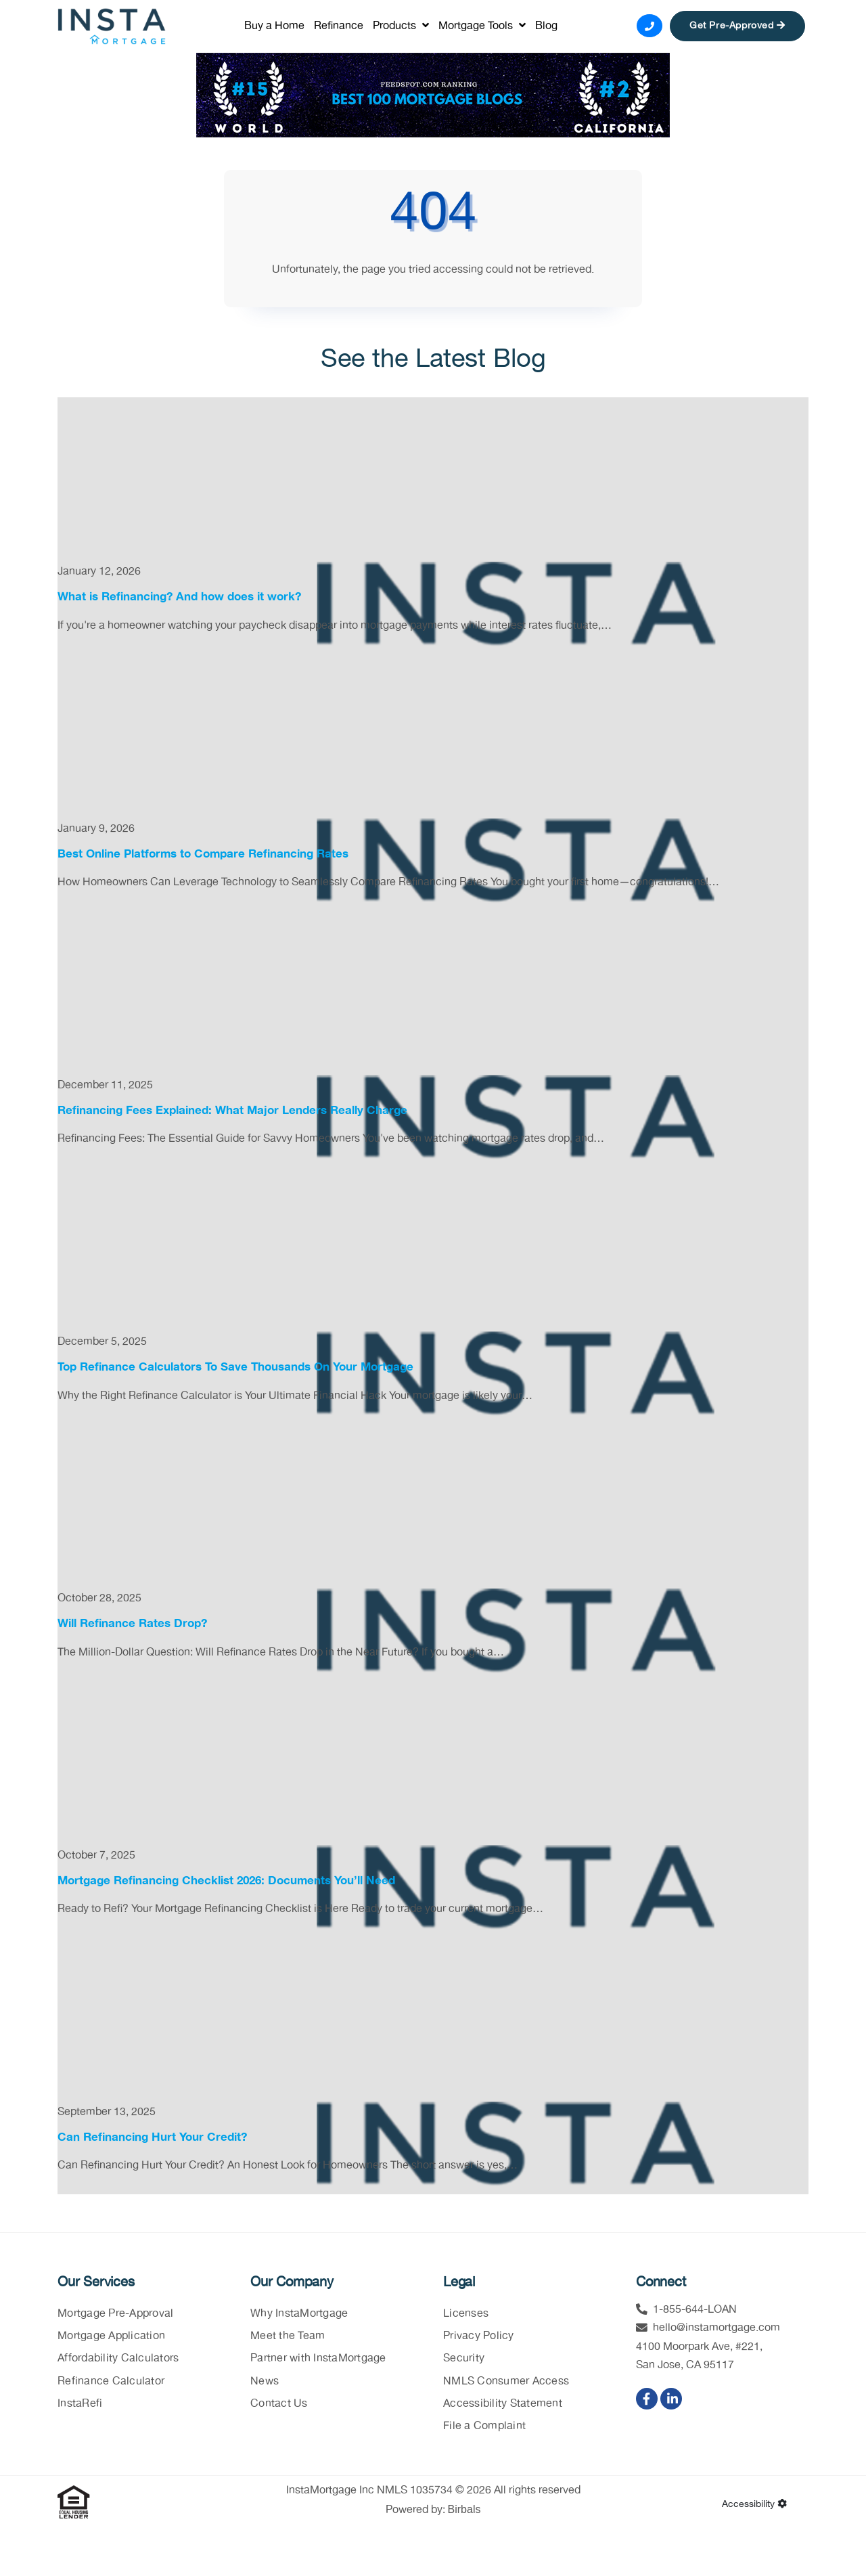 This screenshot has height=2576, width=866. Describe the element at coordinates (80, 2404) in the screenshot. I see `InstaRefi` at that location.